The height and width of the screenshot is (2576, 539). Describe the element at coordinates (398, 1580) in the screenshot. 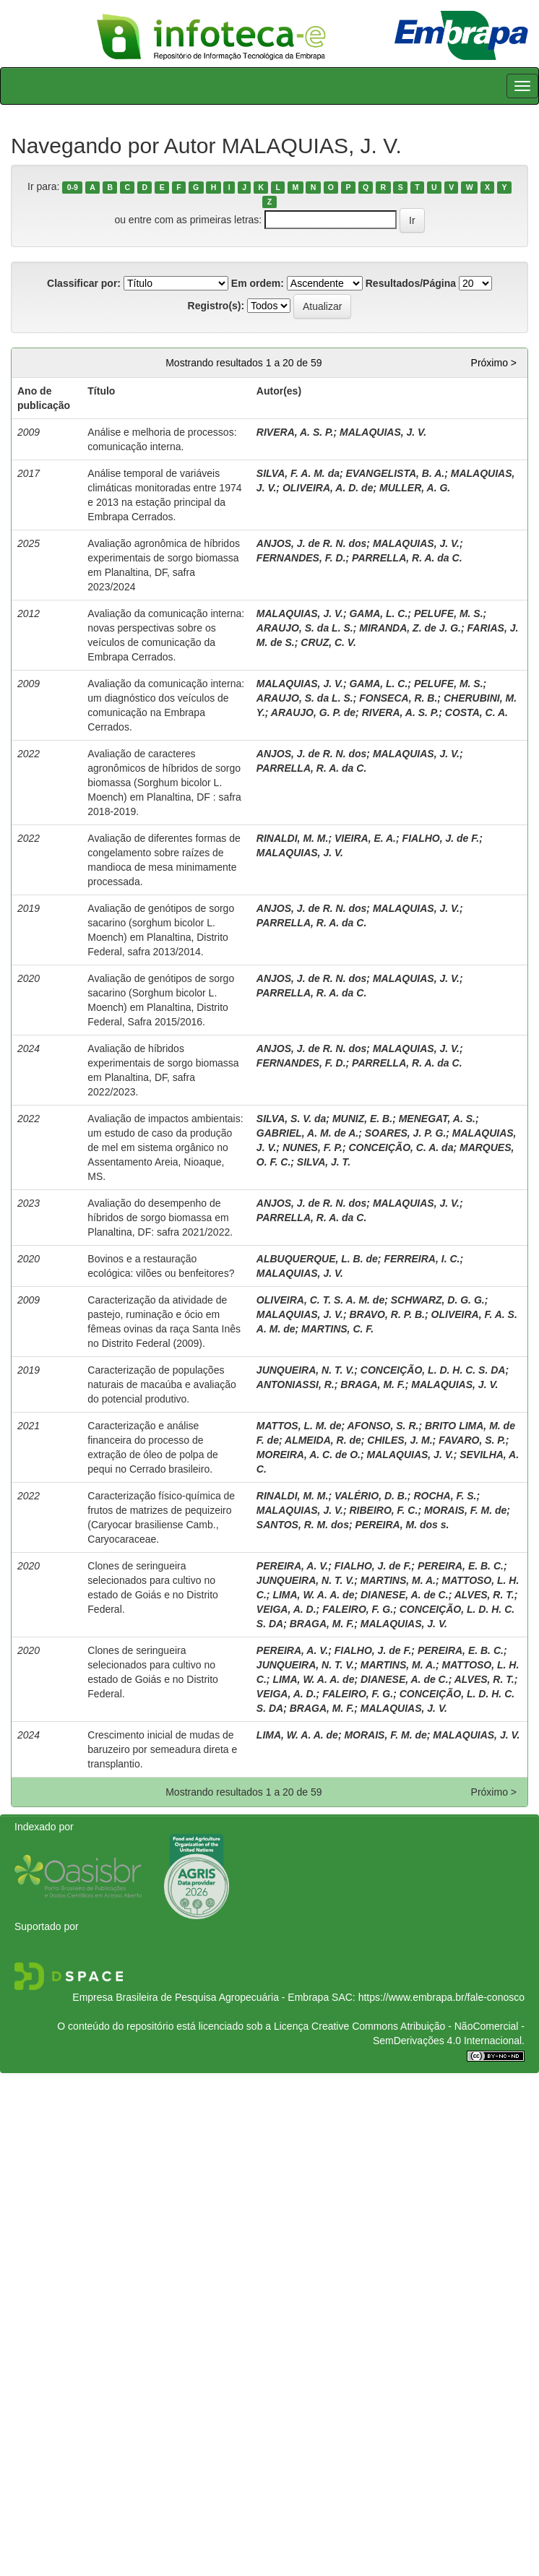

I see `MARTINS, M. A.` at that location.